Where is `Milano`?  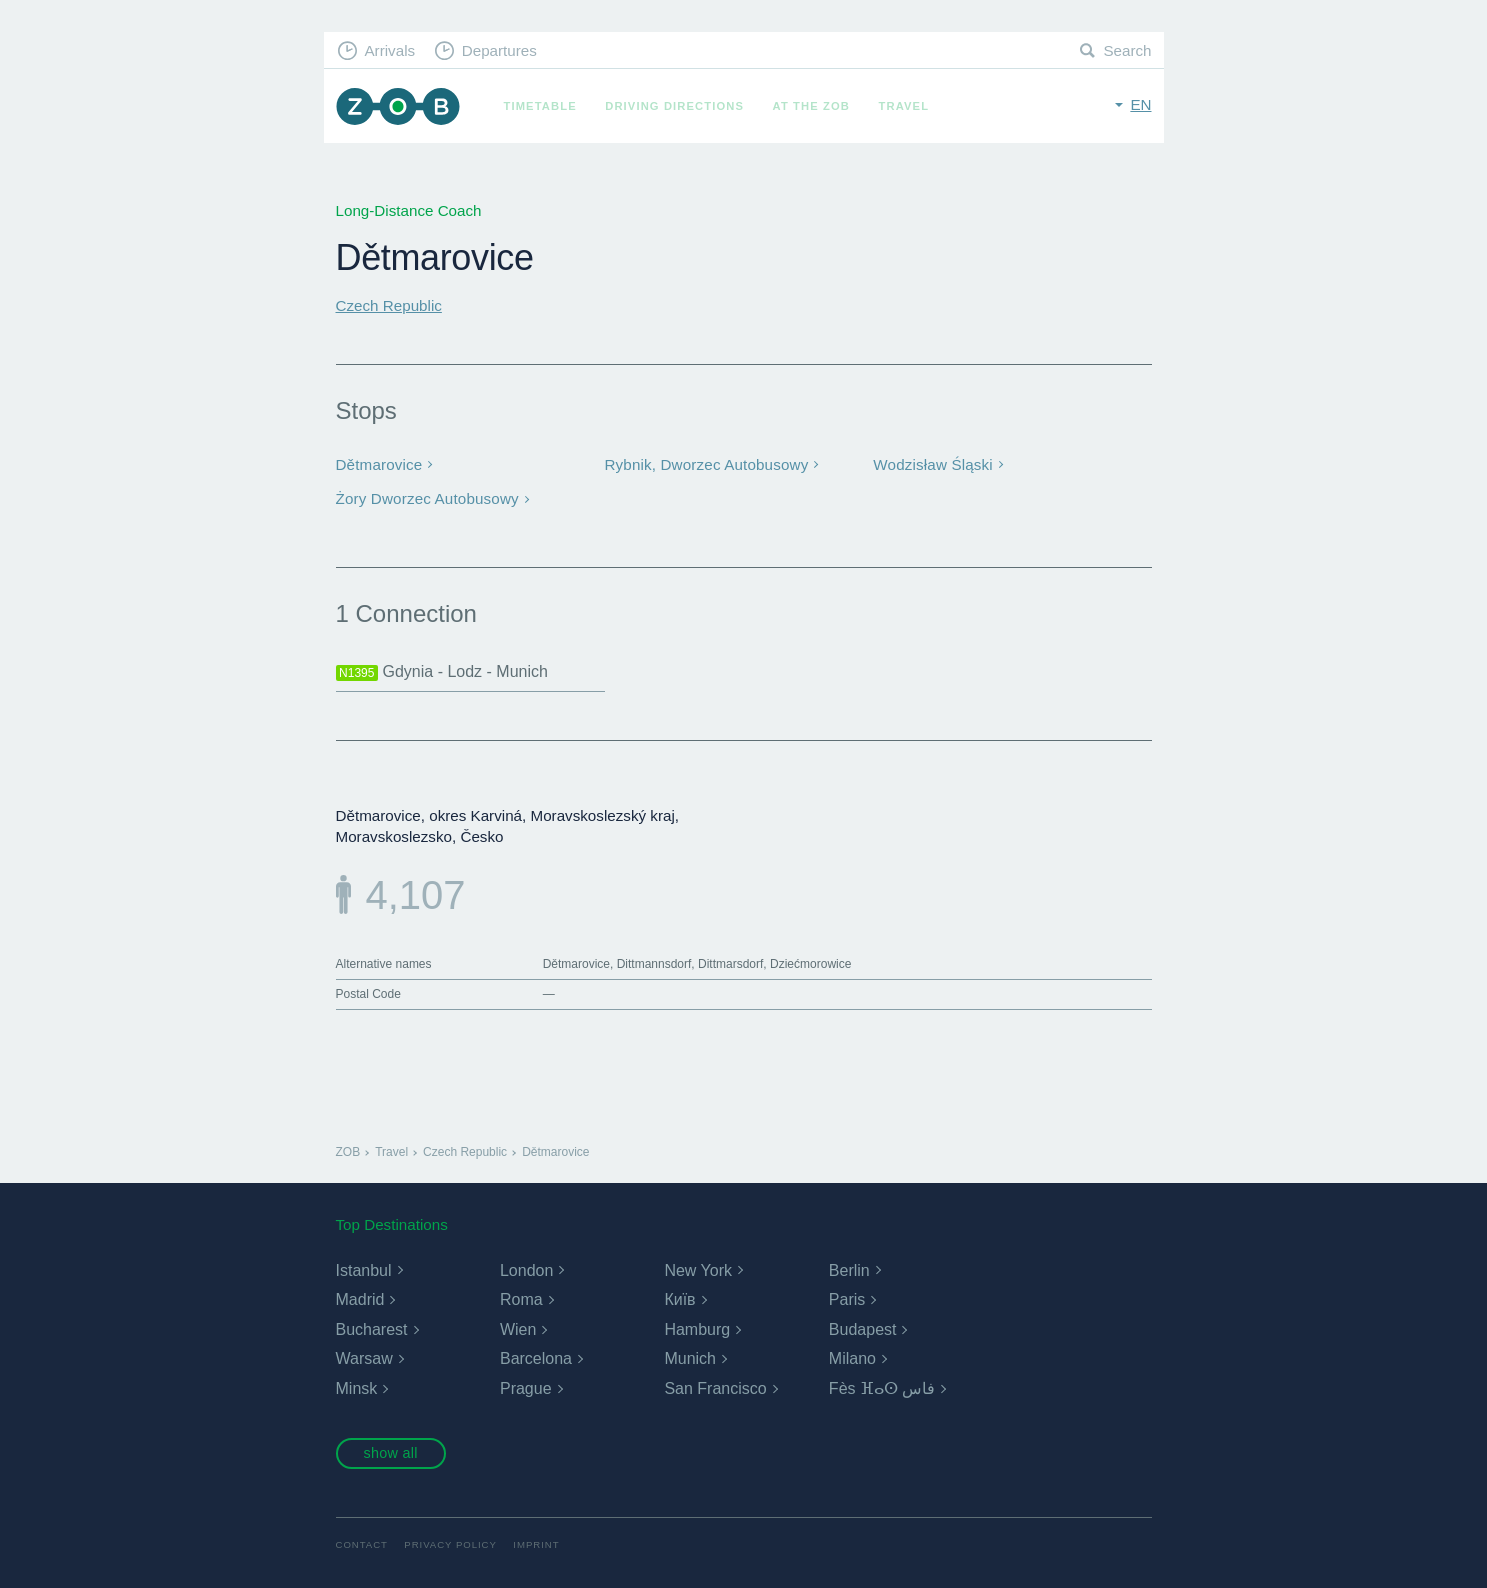 Milano is located at coordinates (852, 1358).